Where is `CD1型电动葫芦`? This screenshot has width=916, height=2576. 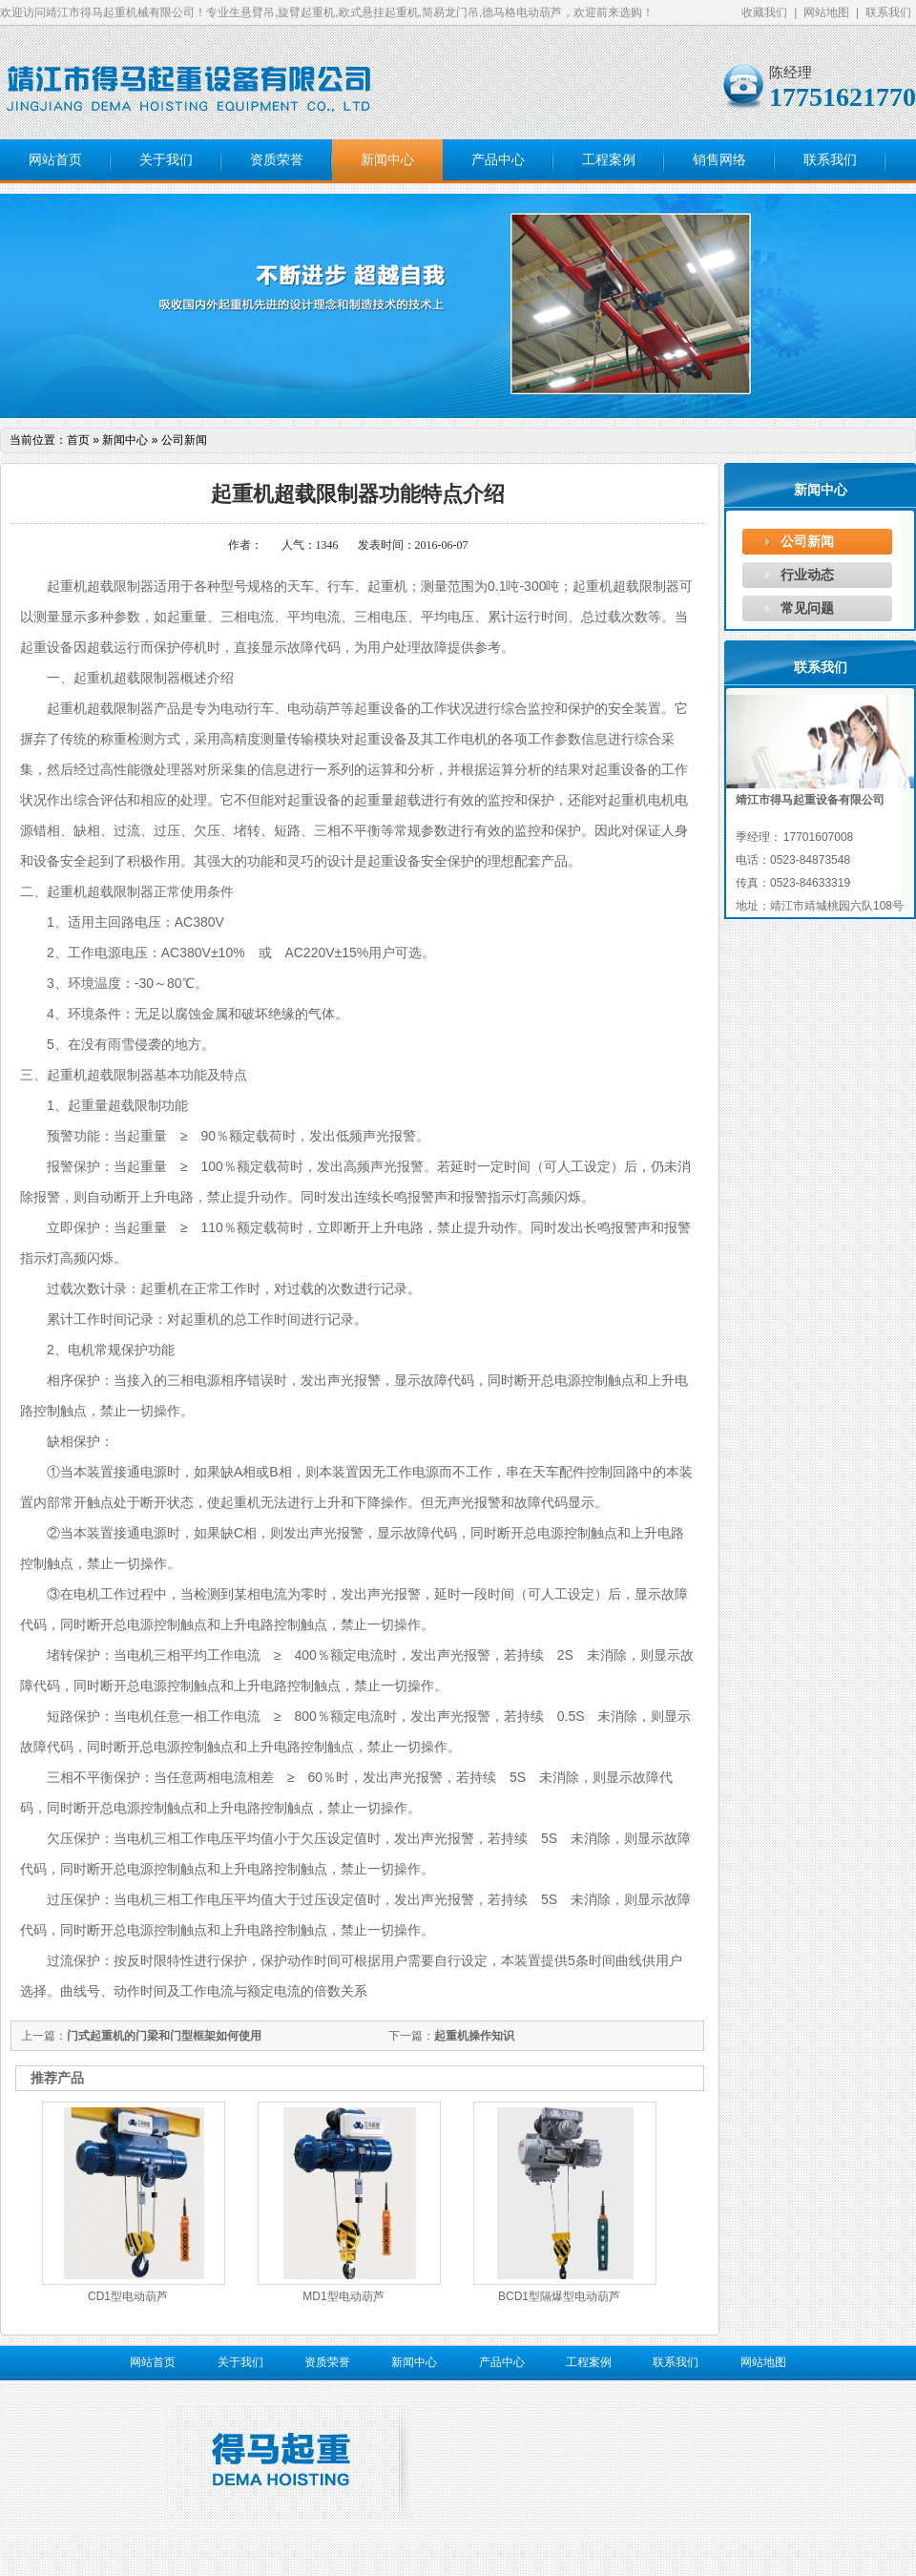
CD1型电动葫芦 is located at coordinates (128, 2296).